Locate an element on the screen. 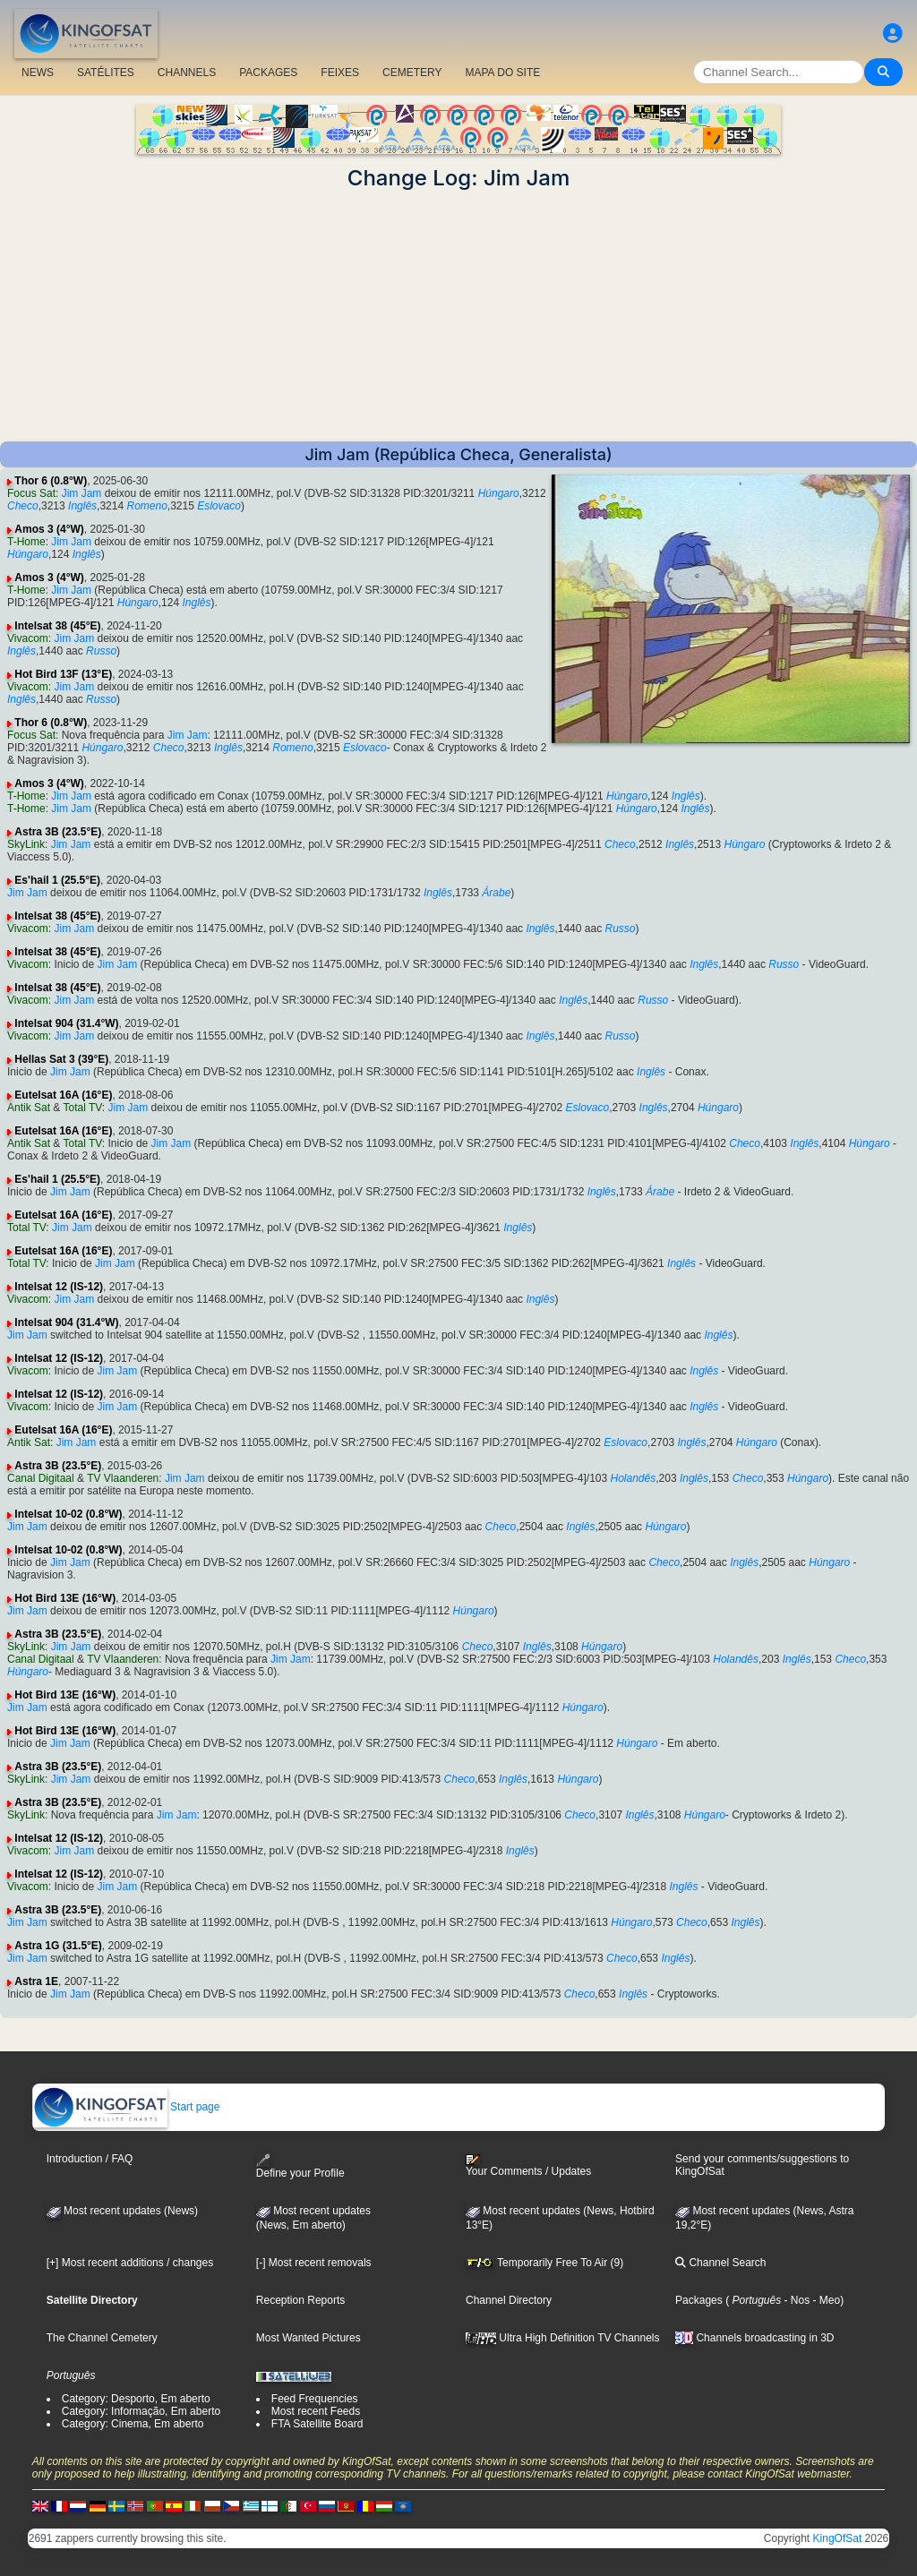  Channels broadcasting in 3D is located at coordinates (754, 2338).